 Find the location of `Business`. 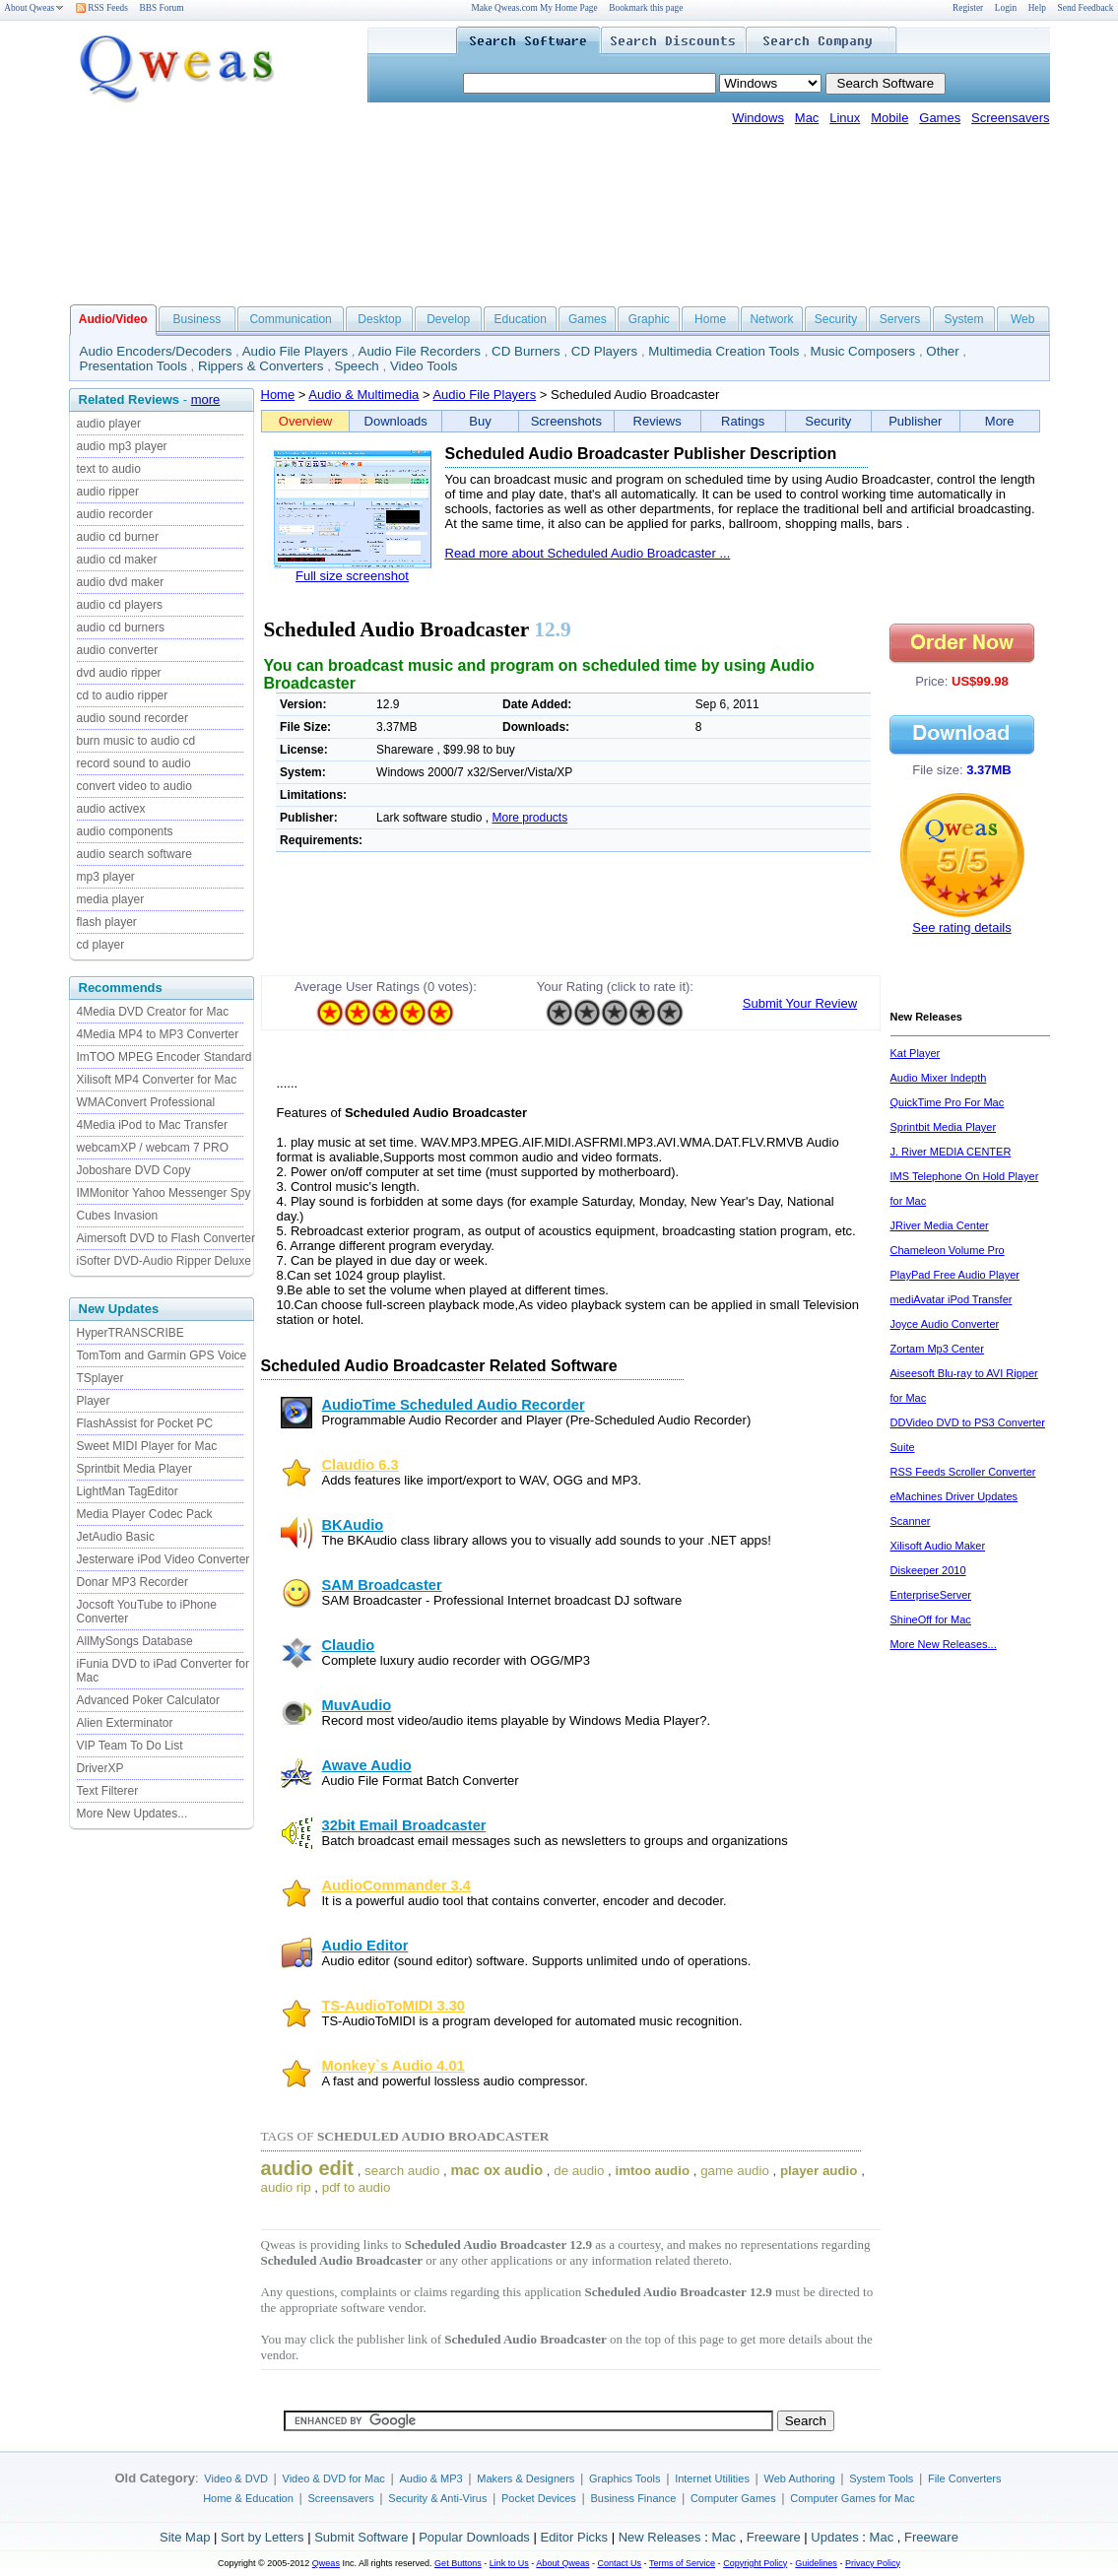

Business is located at coordinates (197, 319).